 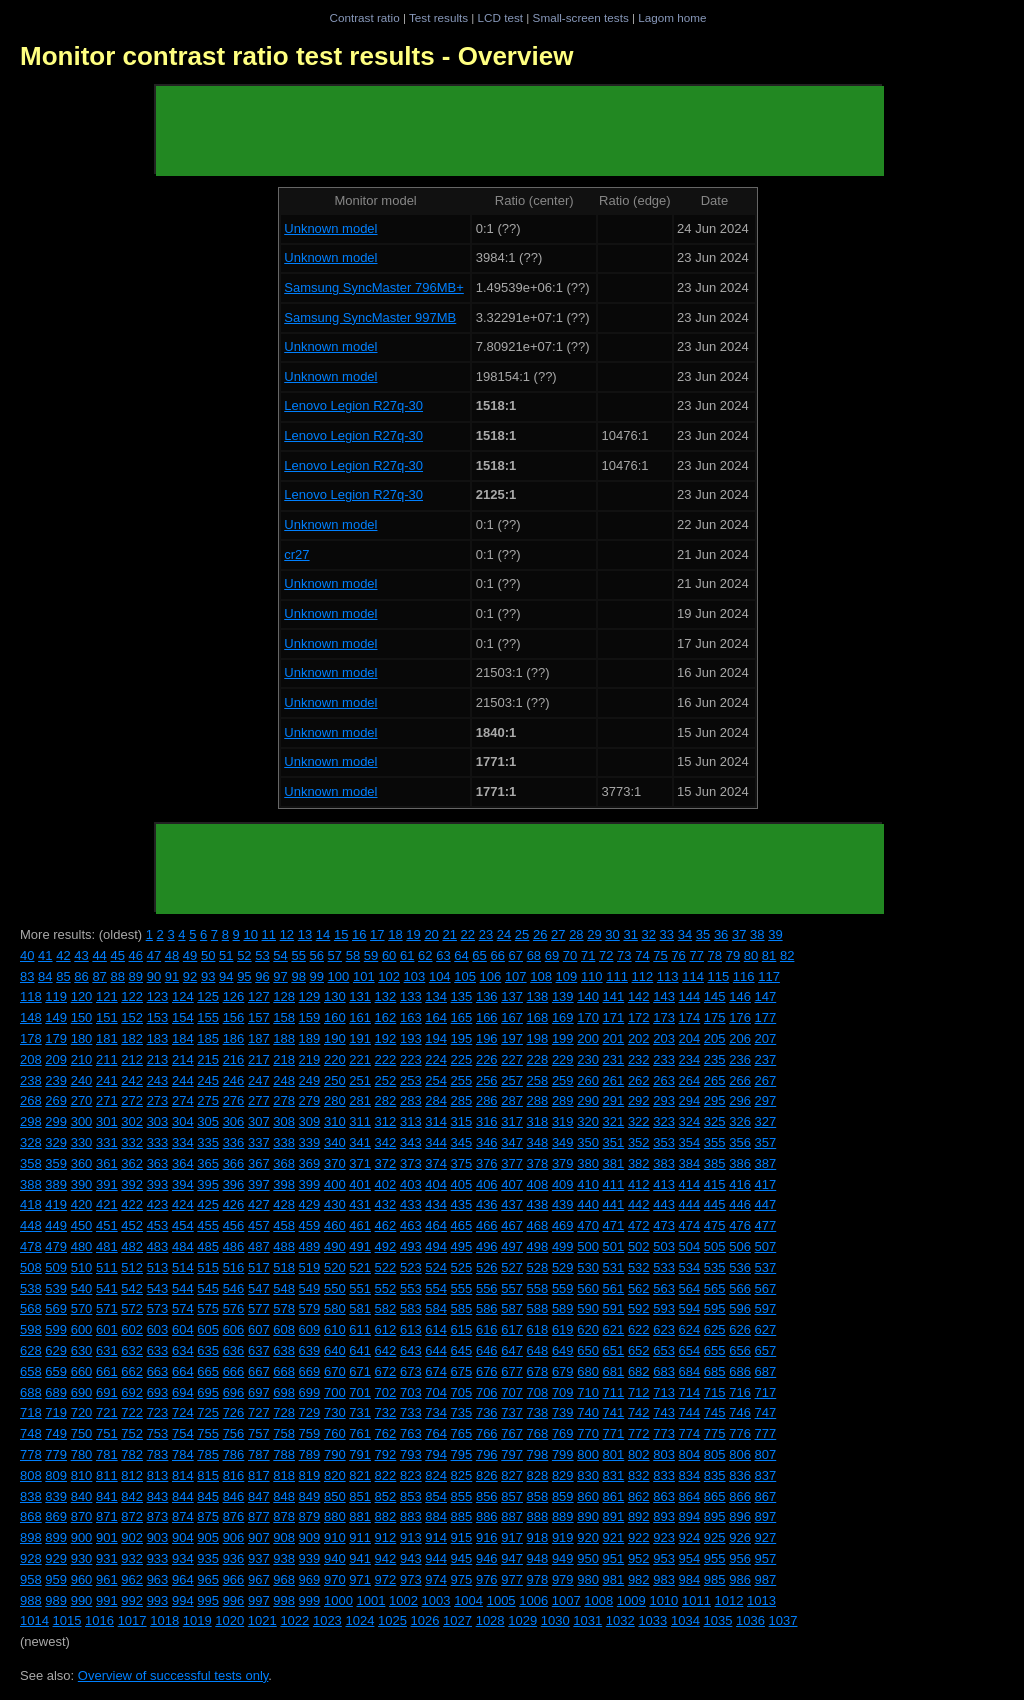 I want to click on 292, so click(x=639, y=1100).